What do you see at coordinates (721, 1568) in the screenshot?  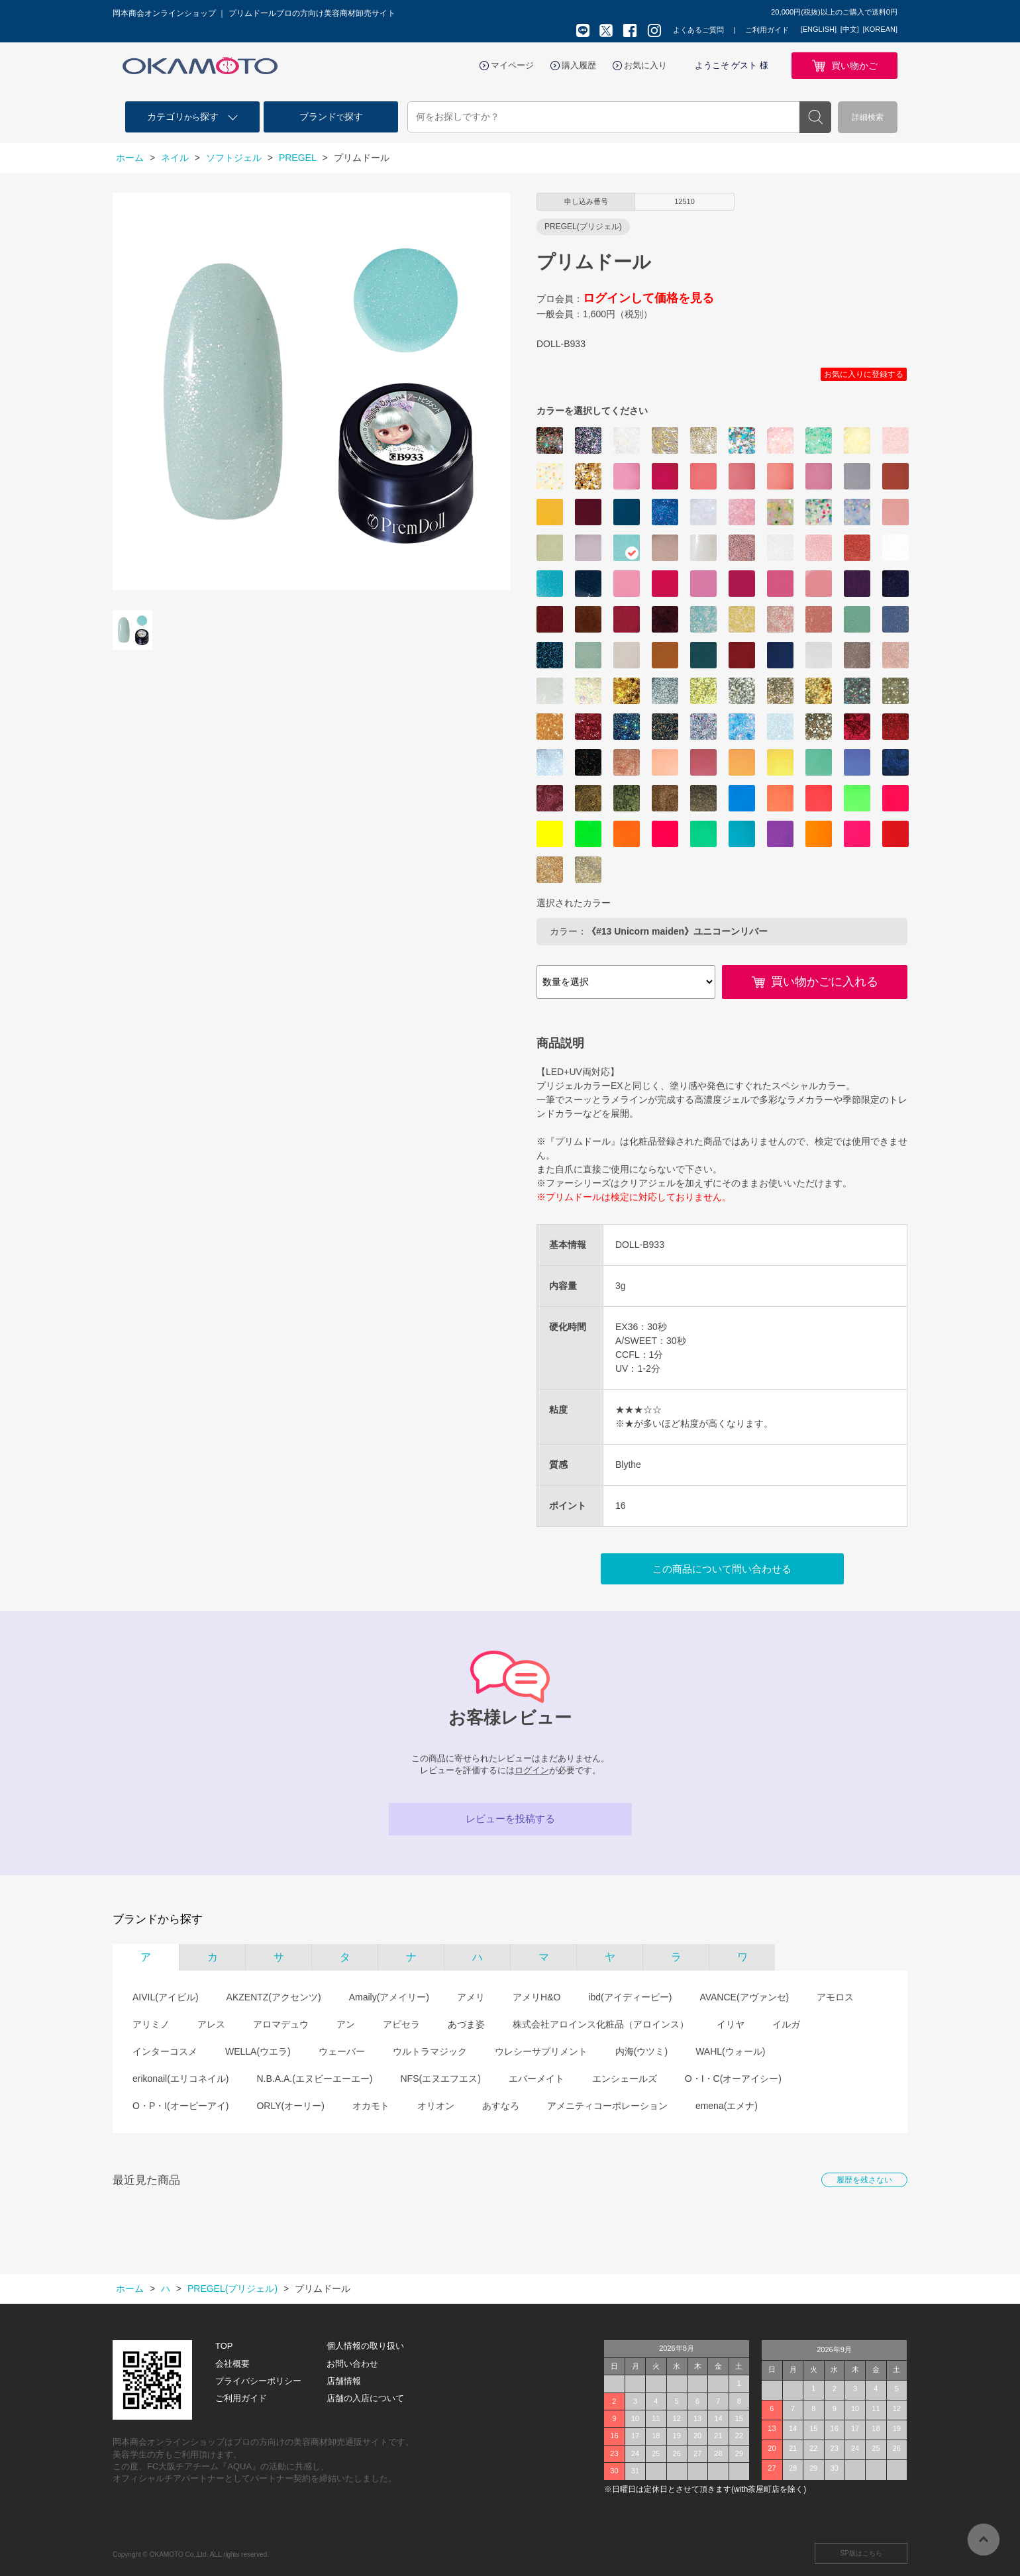 I see `この商品について問い合わせる` at bounding box center [721, 1568].